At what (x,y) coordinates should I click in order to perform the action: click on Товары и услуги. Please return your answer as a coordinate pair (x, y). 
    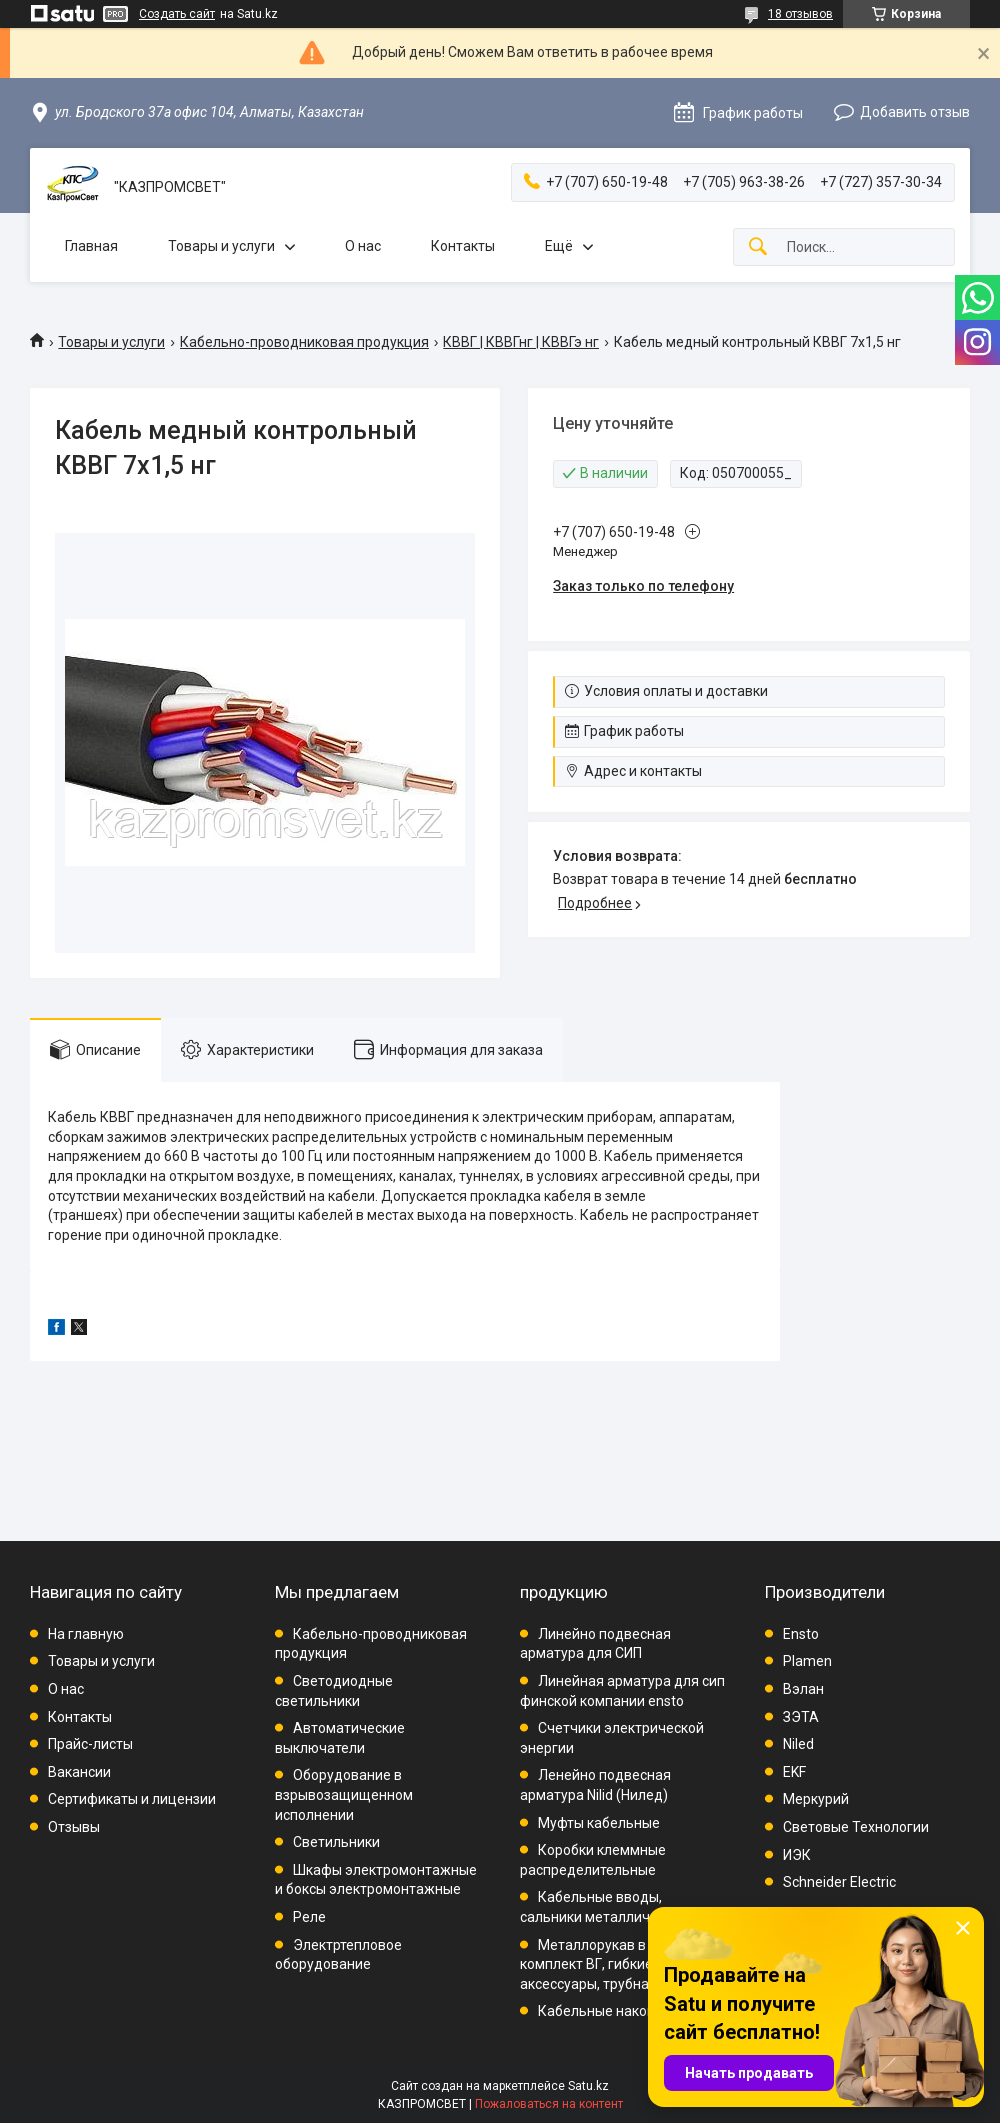
    Looking at the image, I should click on (221, 246).